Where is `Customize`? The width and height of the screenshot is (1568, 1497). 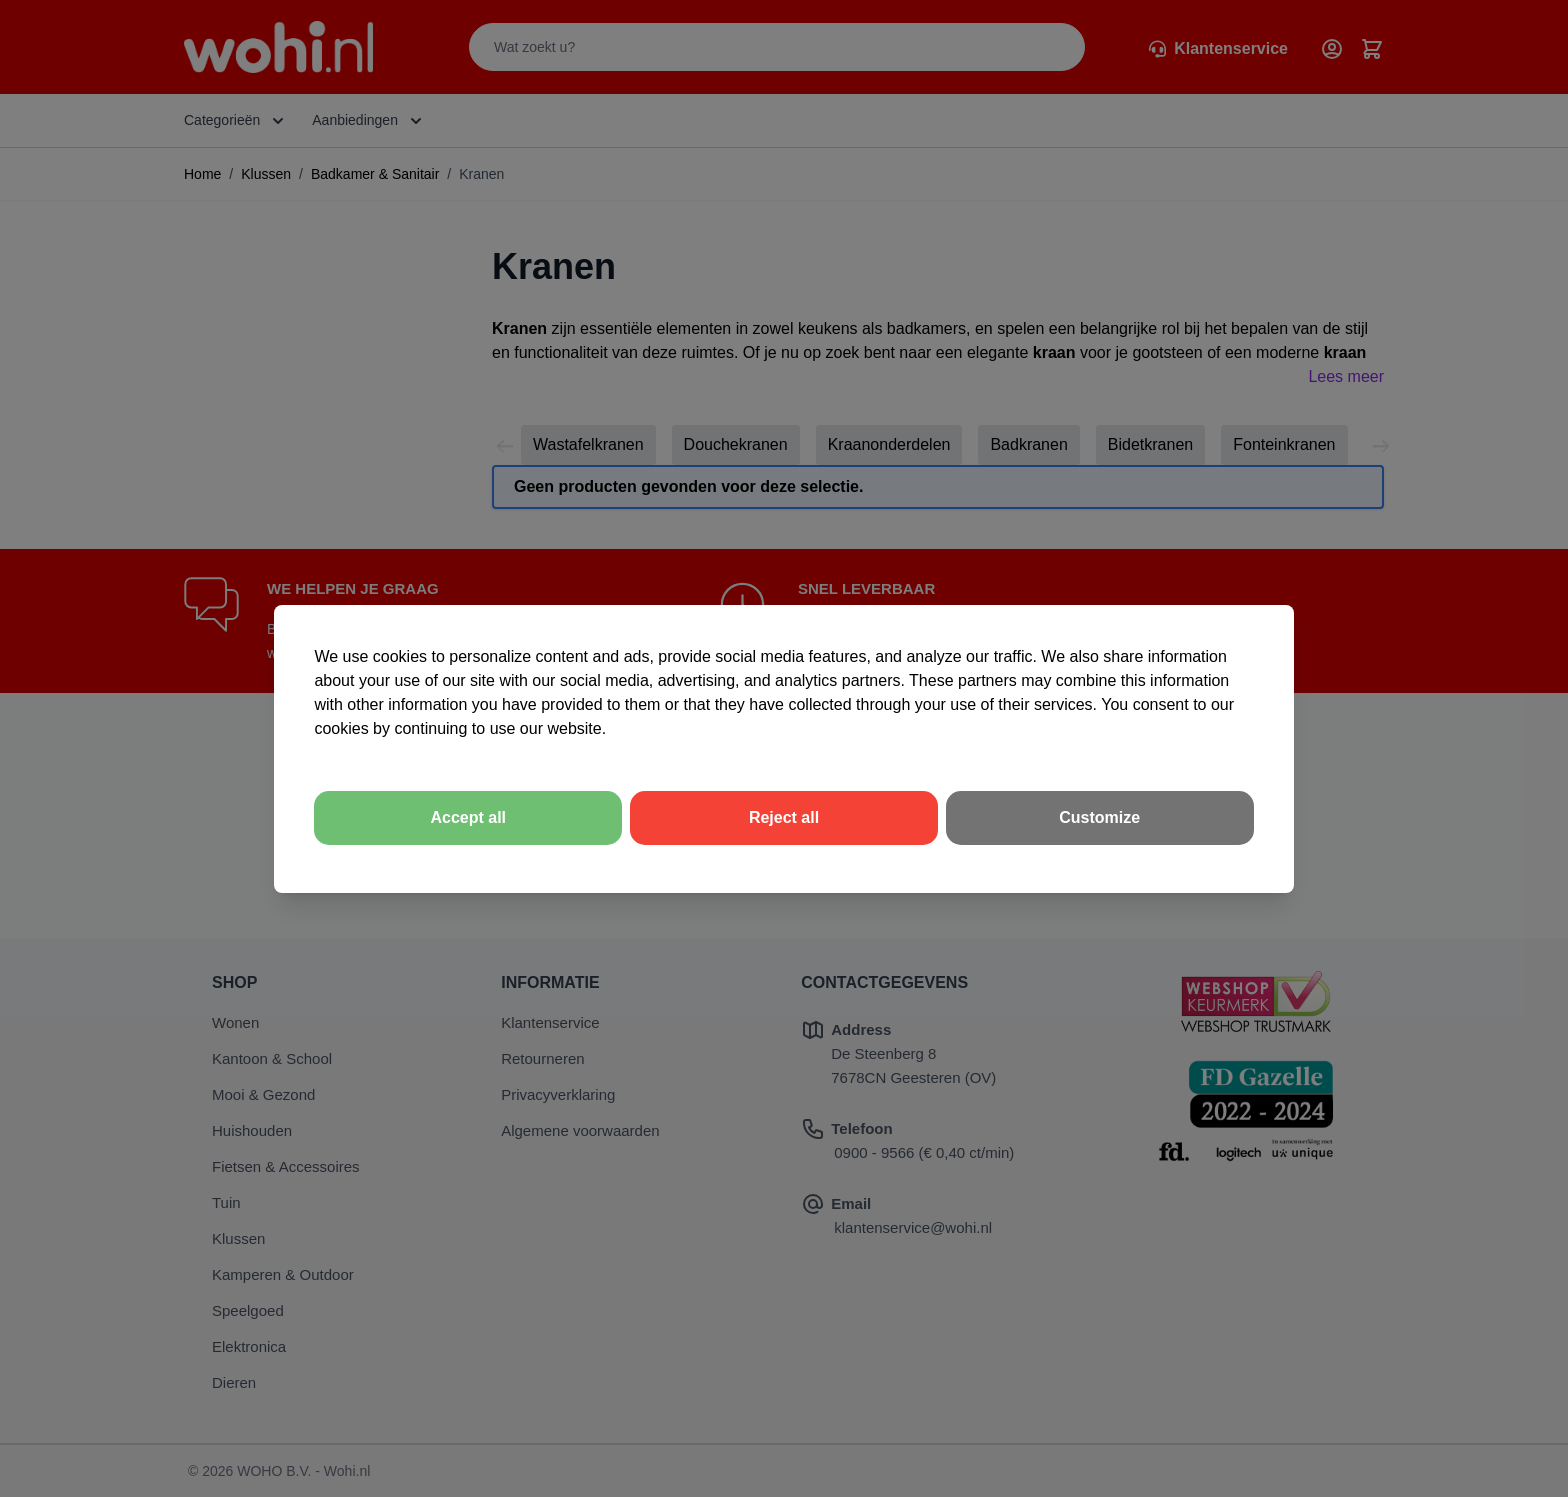 Customize is located at coordinates (1099, 817).